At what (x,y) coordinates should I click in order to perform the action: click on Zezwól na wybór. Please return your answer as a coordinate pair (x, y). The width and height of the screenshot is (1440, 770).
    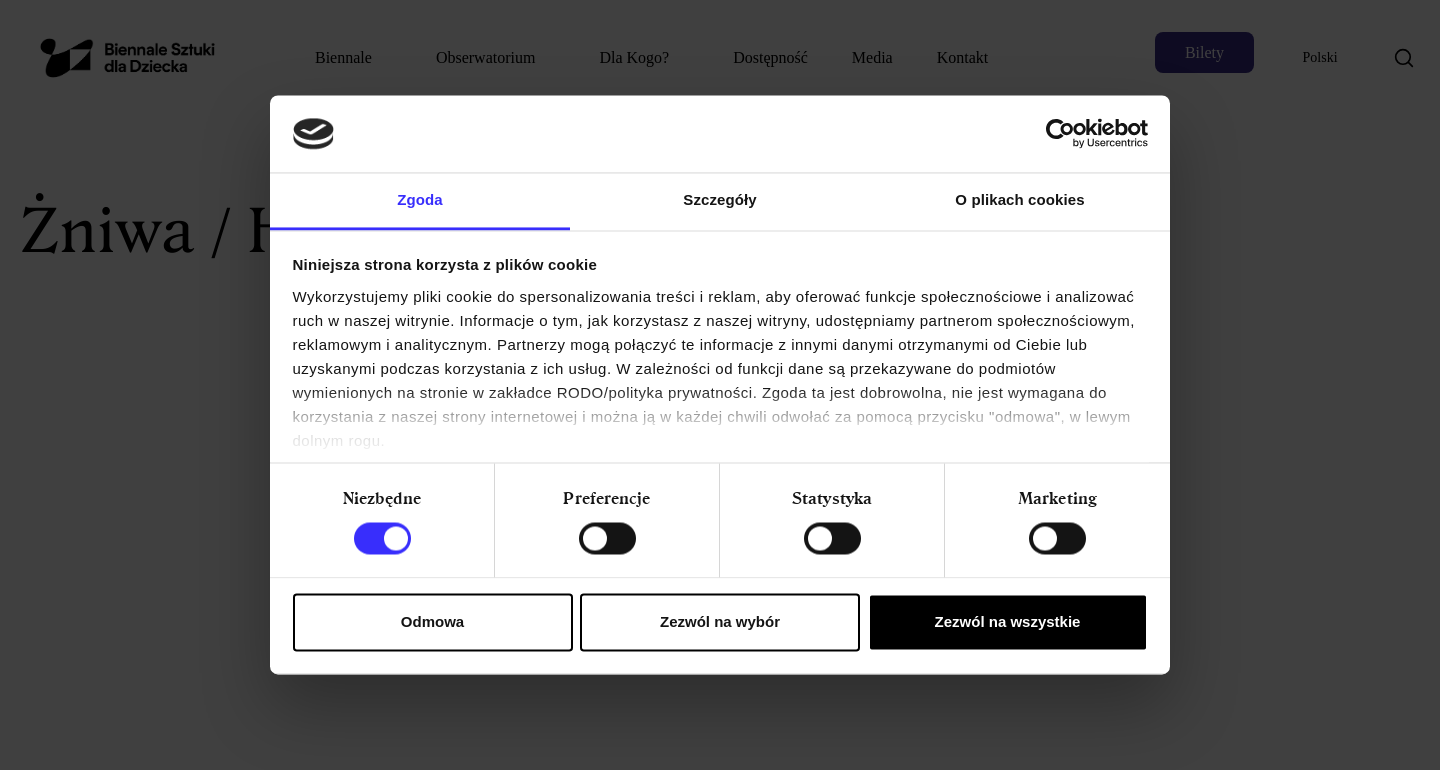
    Looking at the image, I should click on (720, 621).